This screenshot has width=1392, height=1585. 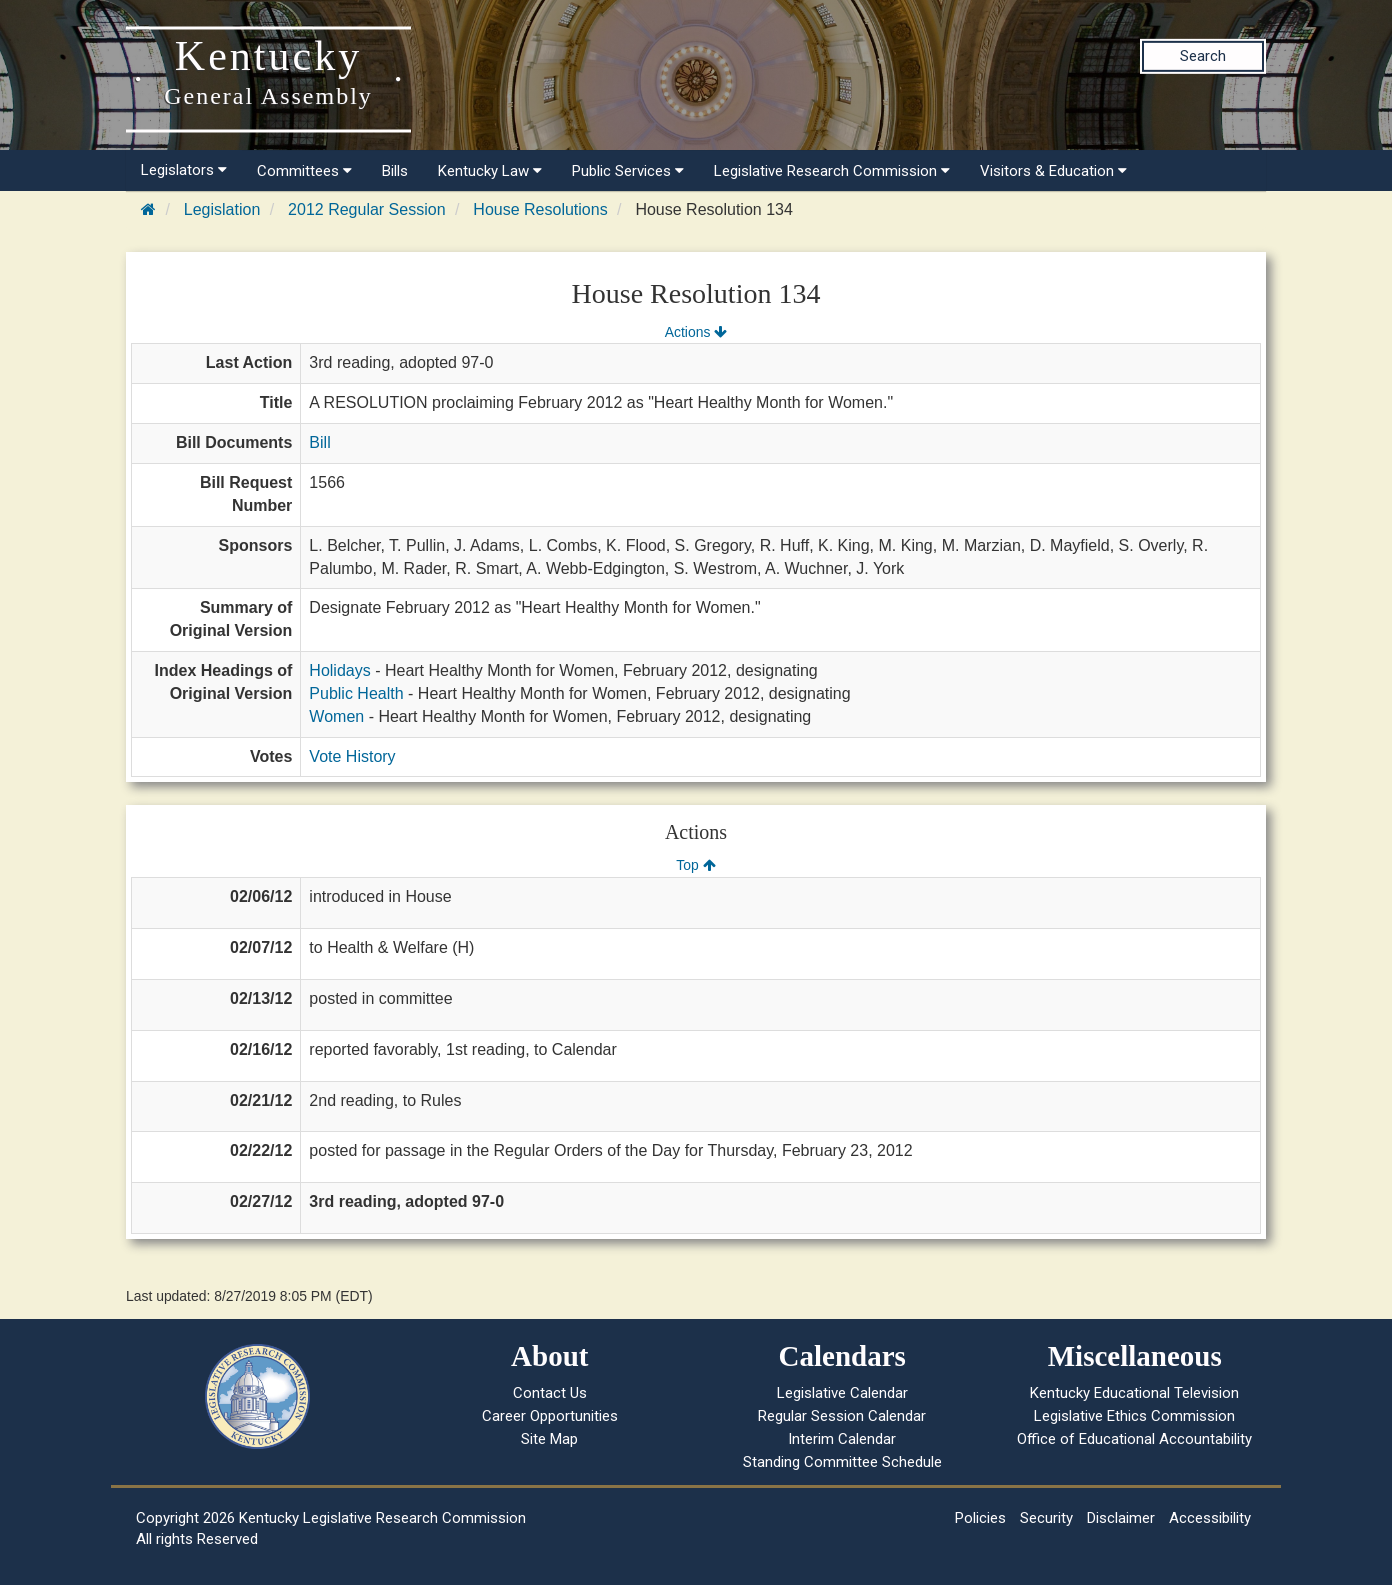 I want to click on Vote History, so click(x=352, y=756).